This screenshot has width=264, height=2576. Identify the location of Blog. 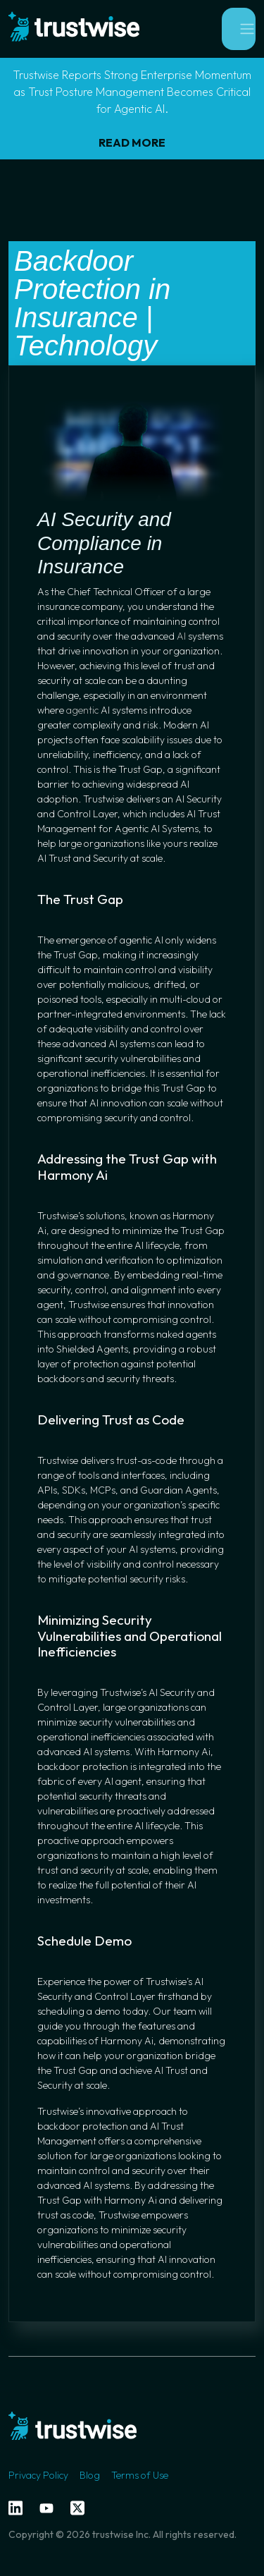
(90, 2475).